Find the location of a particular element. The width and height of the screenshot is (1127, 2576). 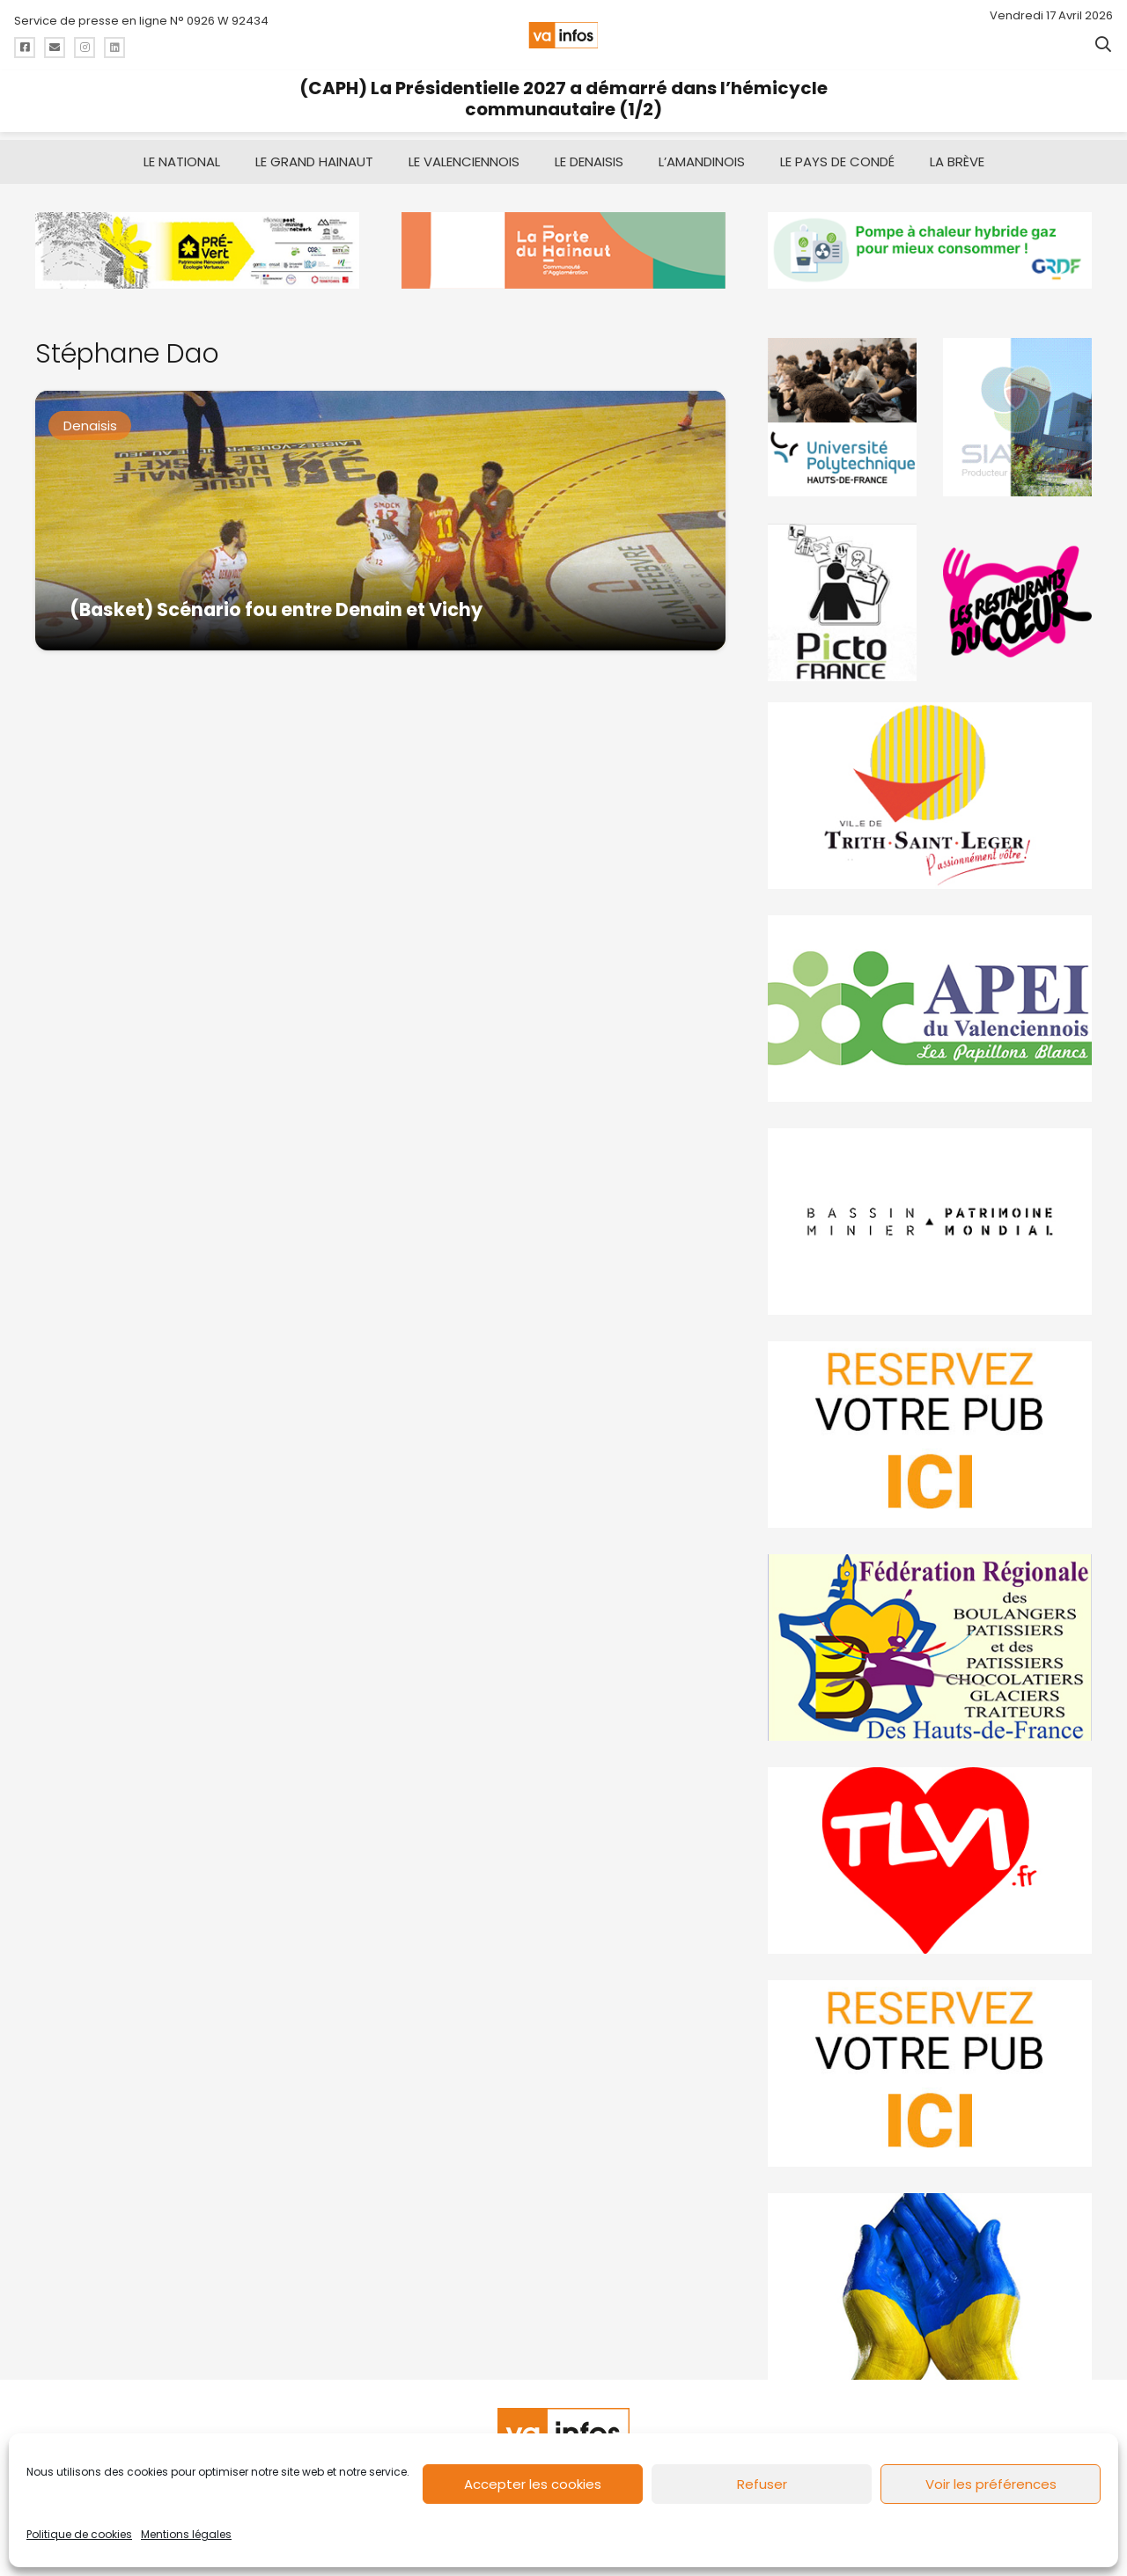

[reservez-2] is located at coordinates (930, 1426).